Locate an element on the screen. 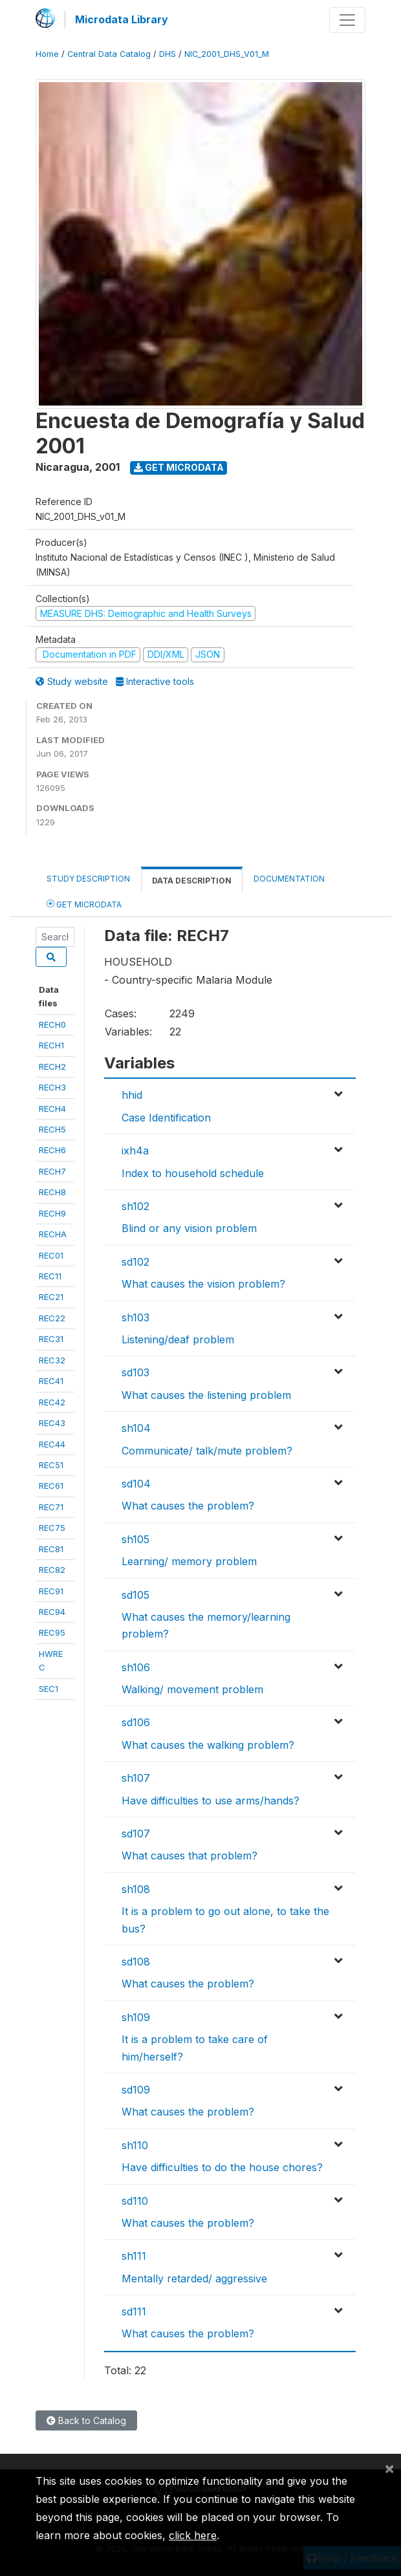 Image resolution: width=401 pixels, height=2576 pixels. REC81 is located at coordinates (51, 1549).